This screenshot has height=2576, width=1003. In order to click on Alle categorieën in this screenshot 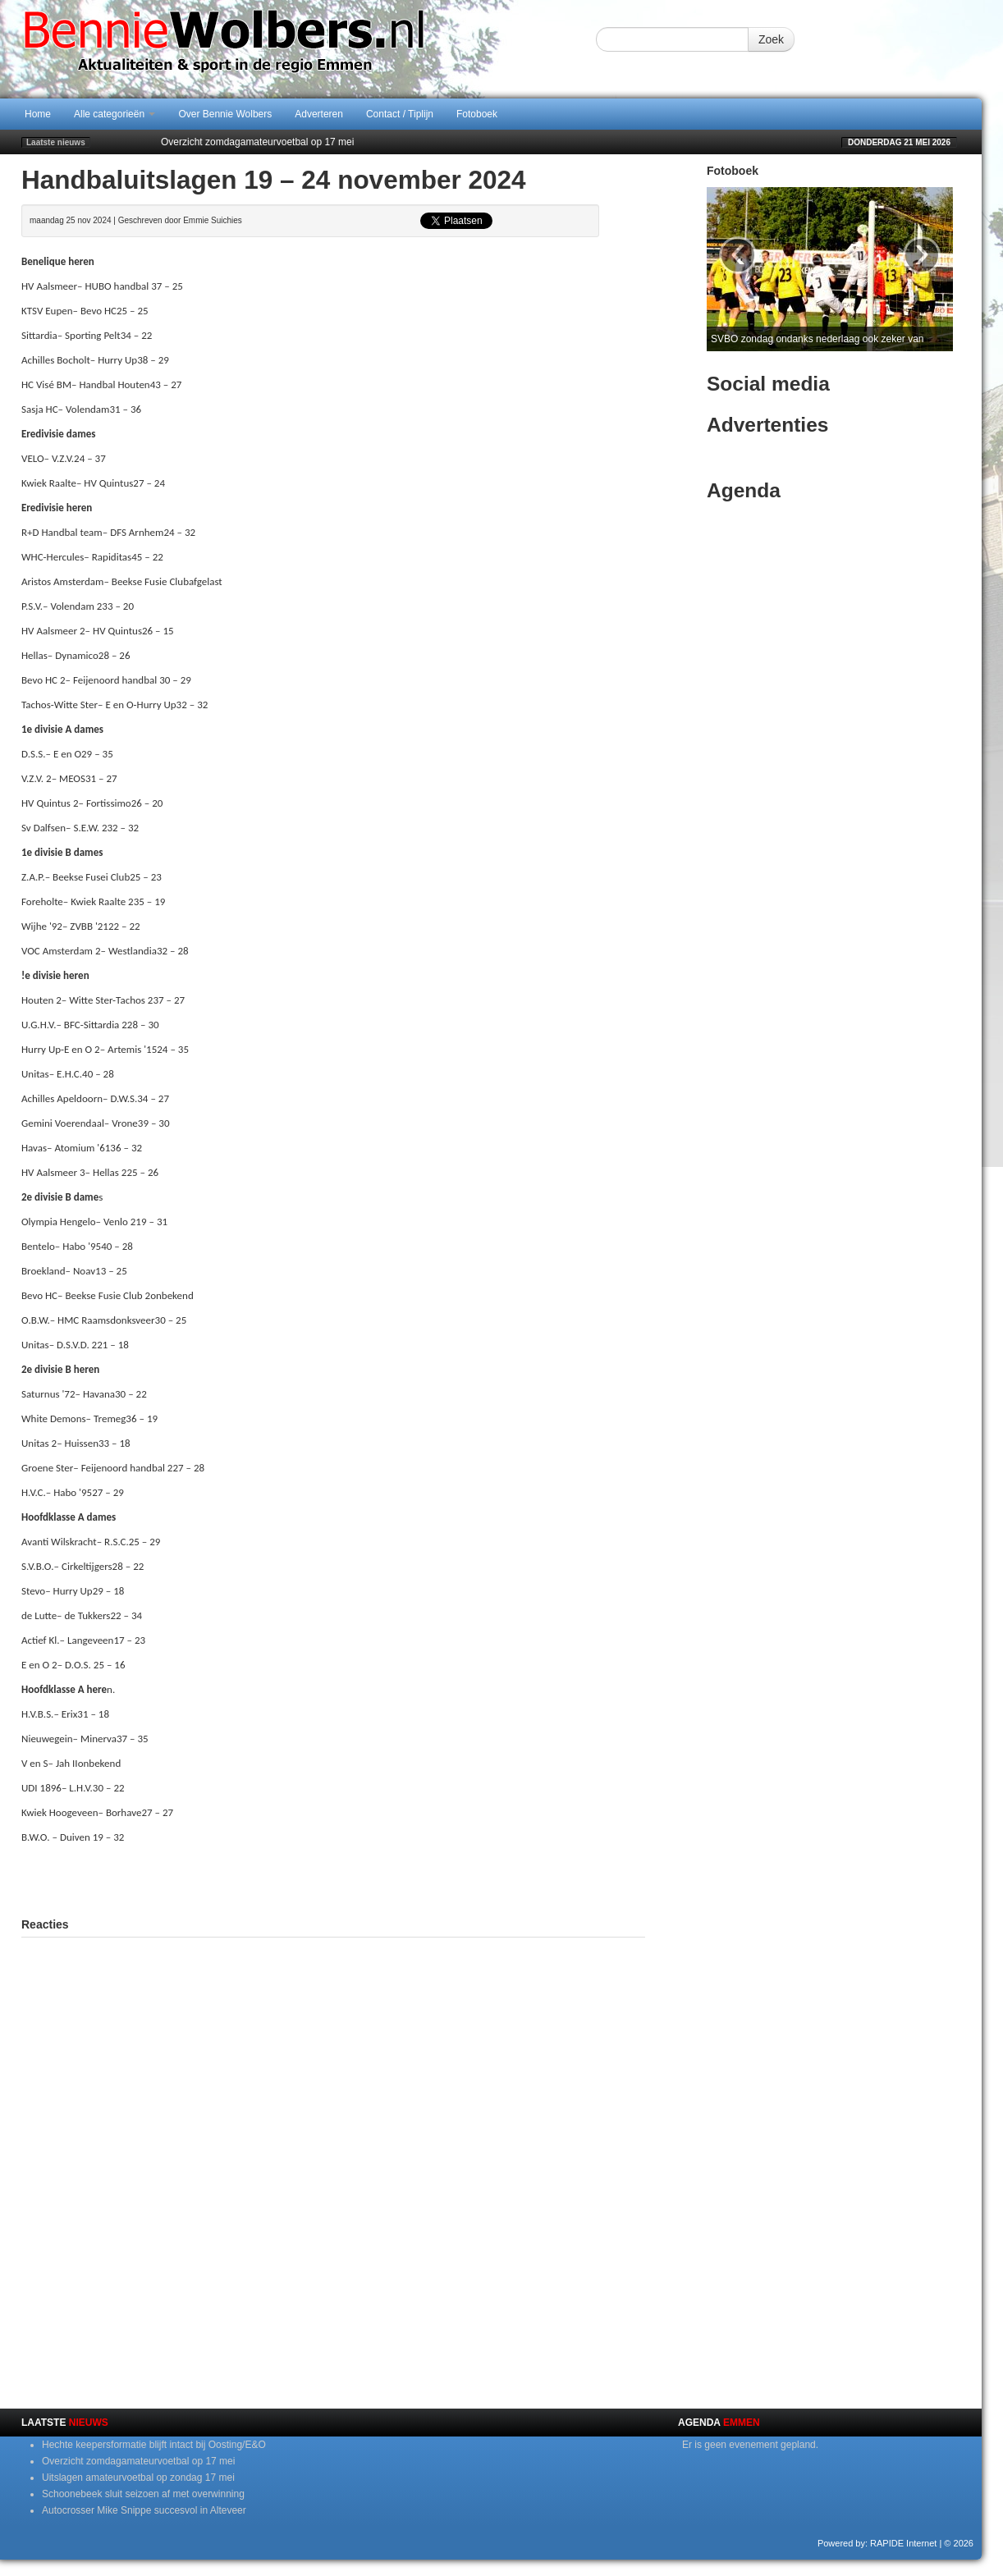, I will do `click(114, 114)`.